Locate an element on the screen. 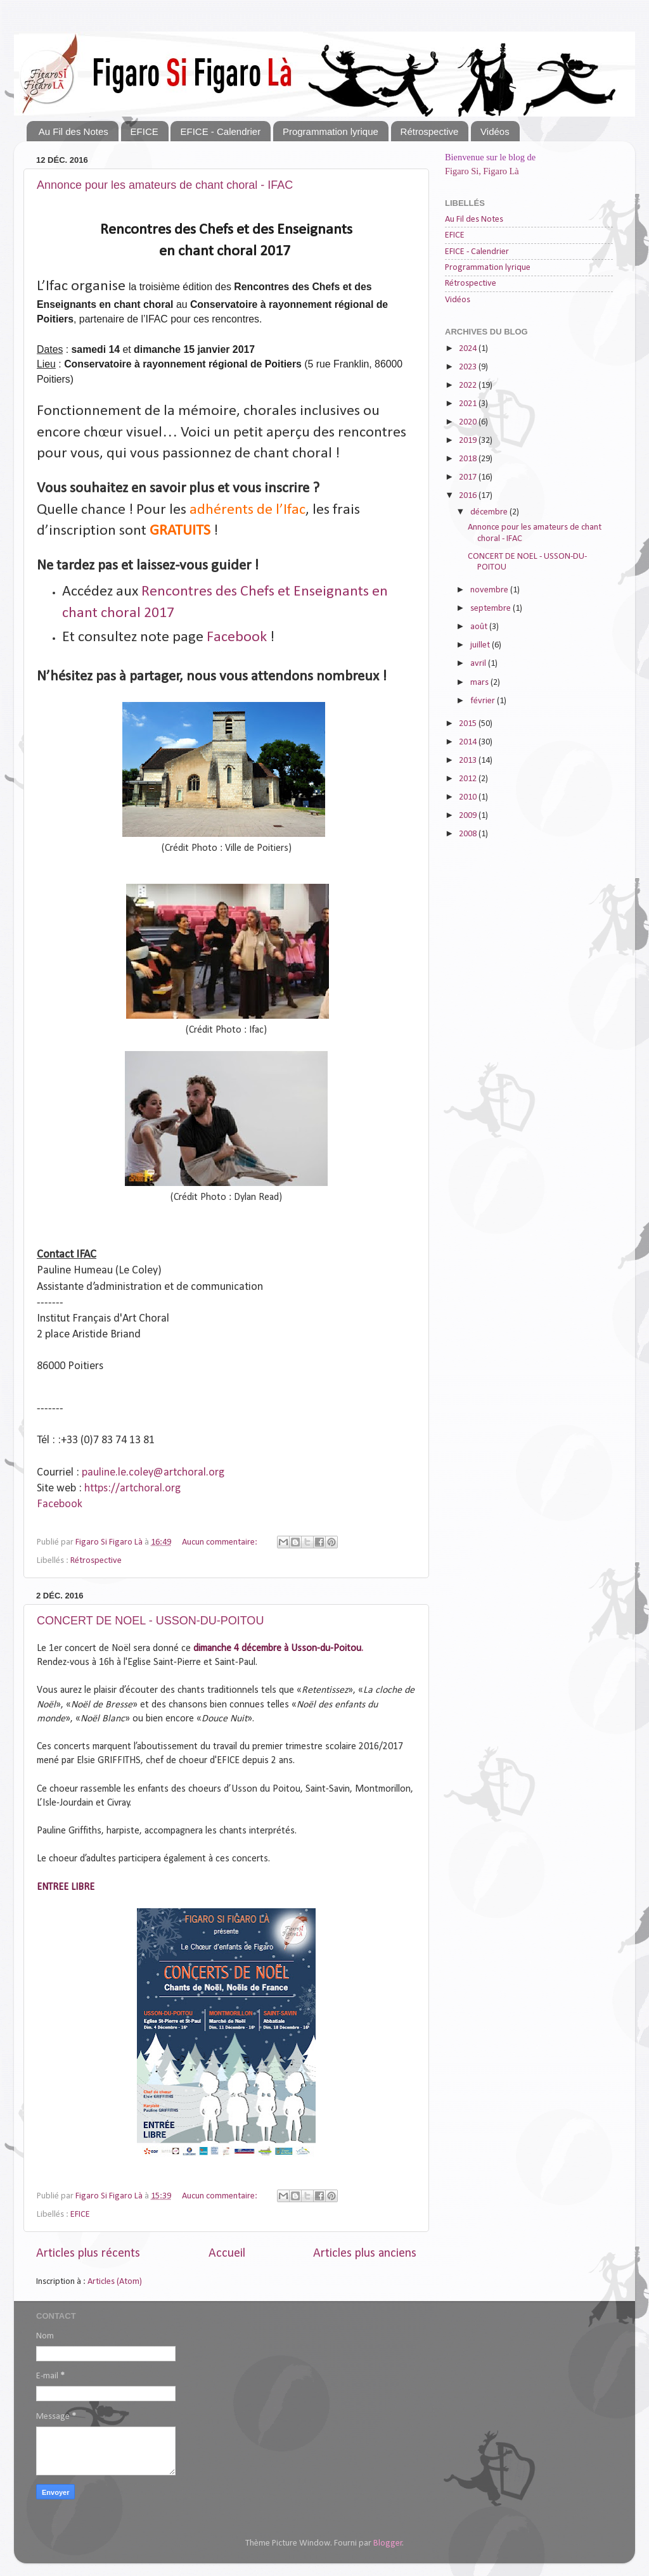  2013 is located at coordinates (469, 760).